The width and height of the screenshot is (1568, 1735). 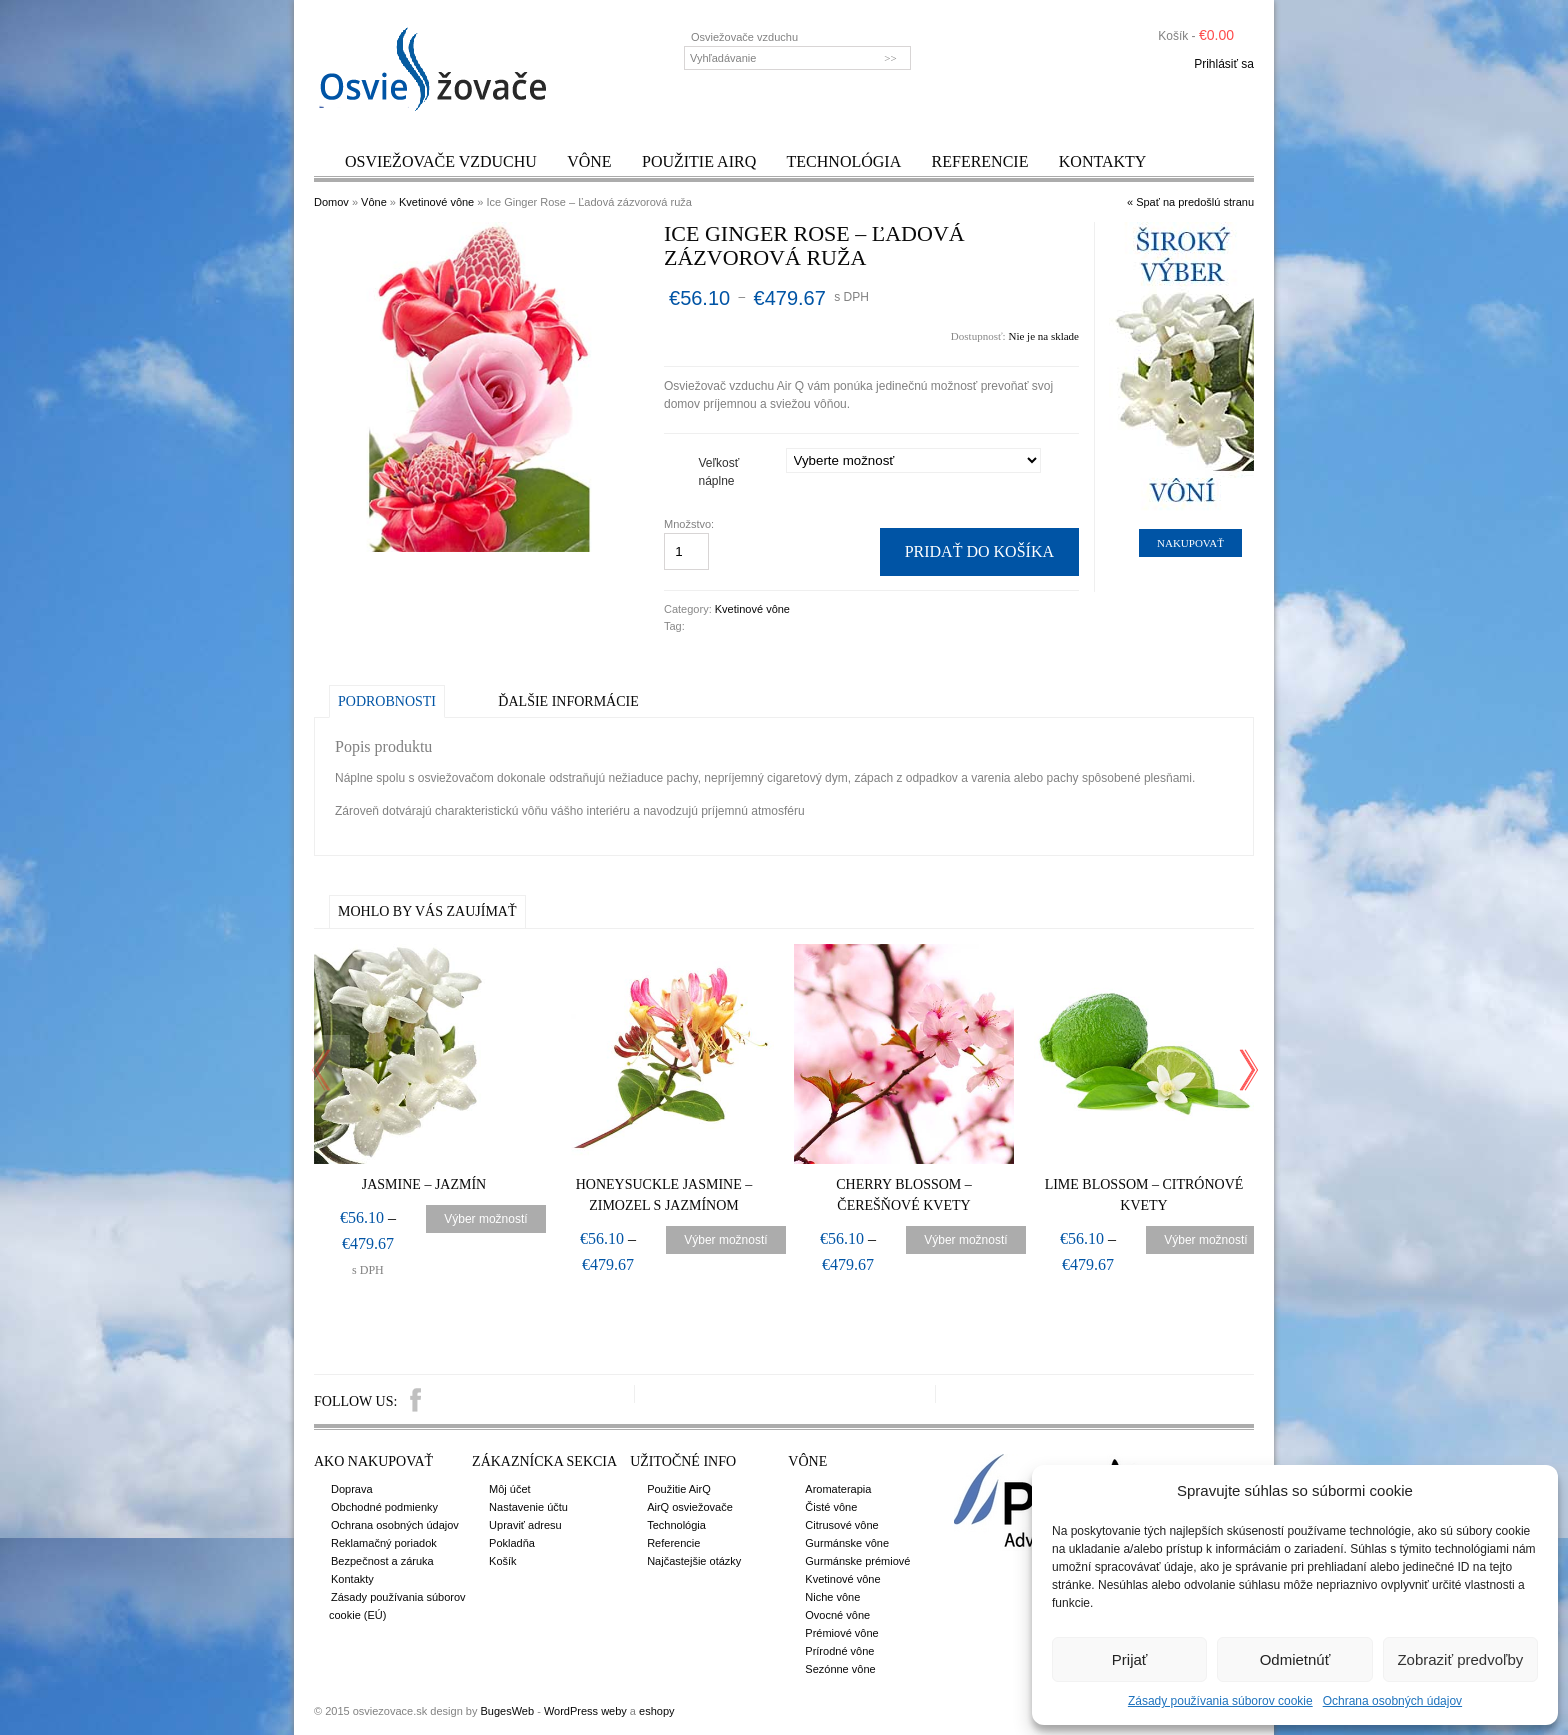 What do you see at coordinates (844, 161) in the screenshot?
I see `Technológia` at bounding box center [844, 161].